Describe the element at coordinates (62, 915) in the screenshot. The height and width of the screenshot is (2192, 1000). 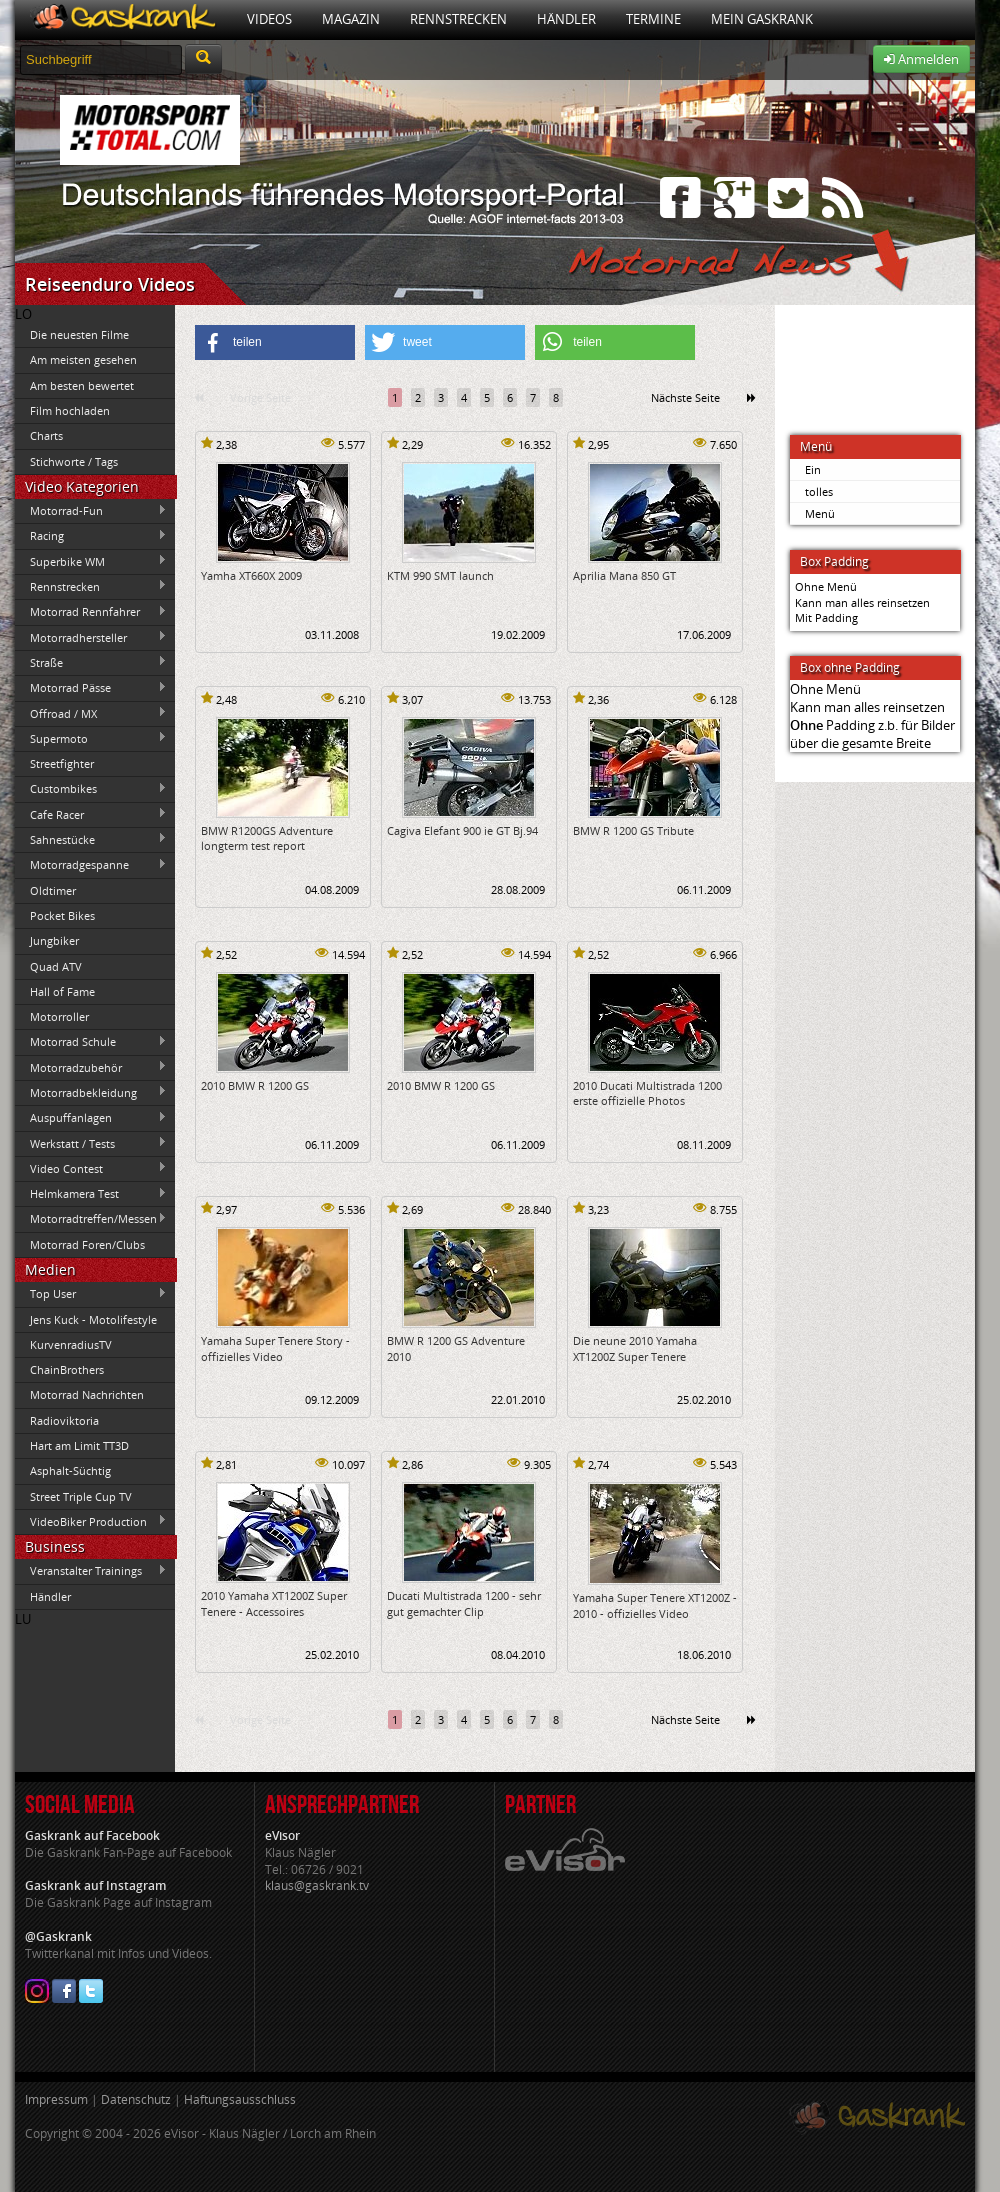
I see `Pocket Bikes` at that location.